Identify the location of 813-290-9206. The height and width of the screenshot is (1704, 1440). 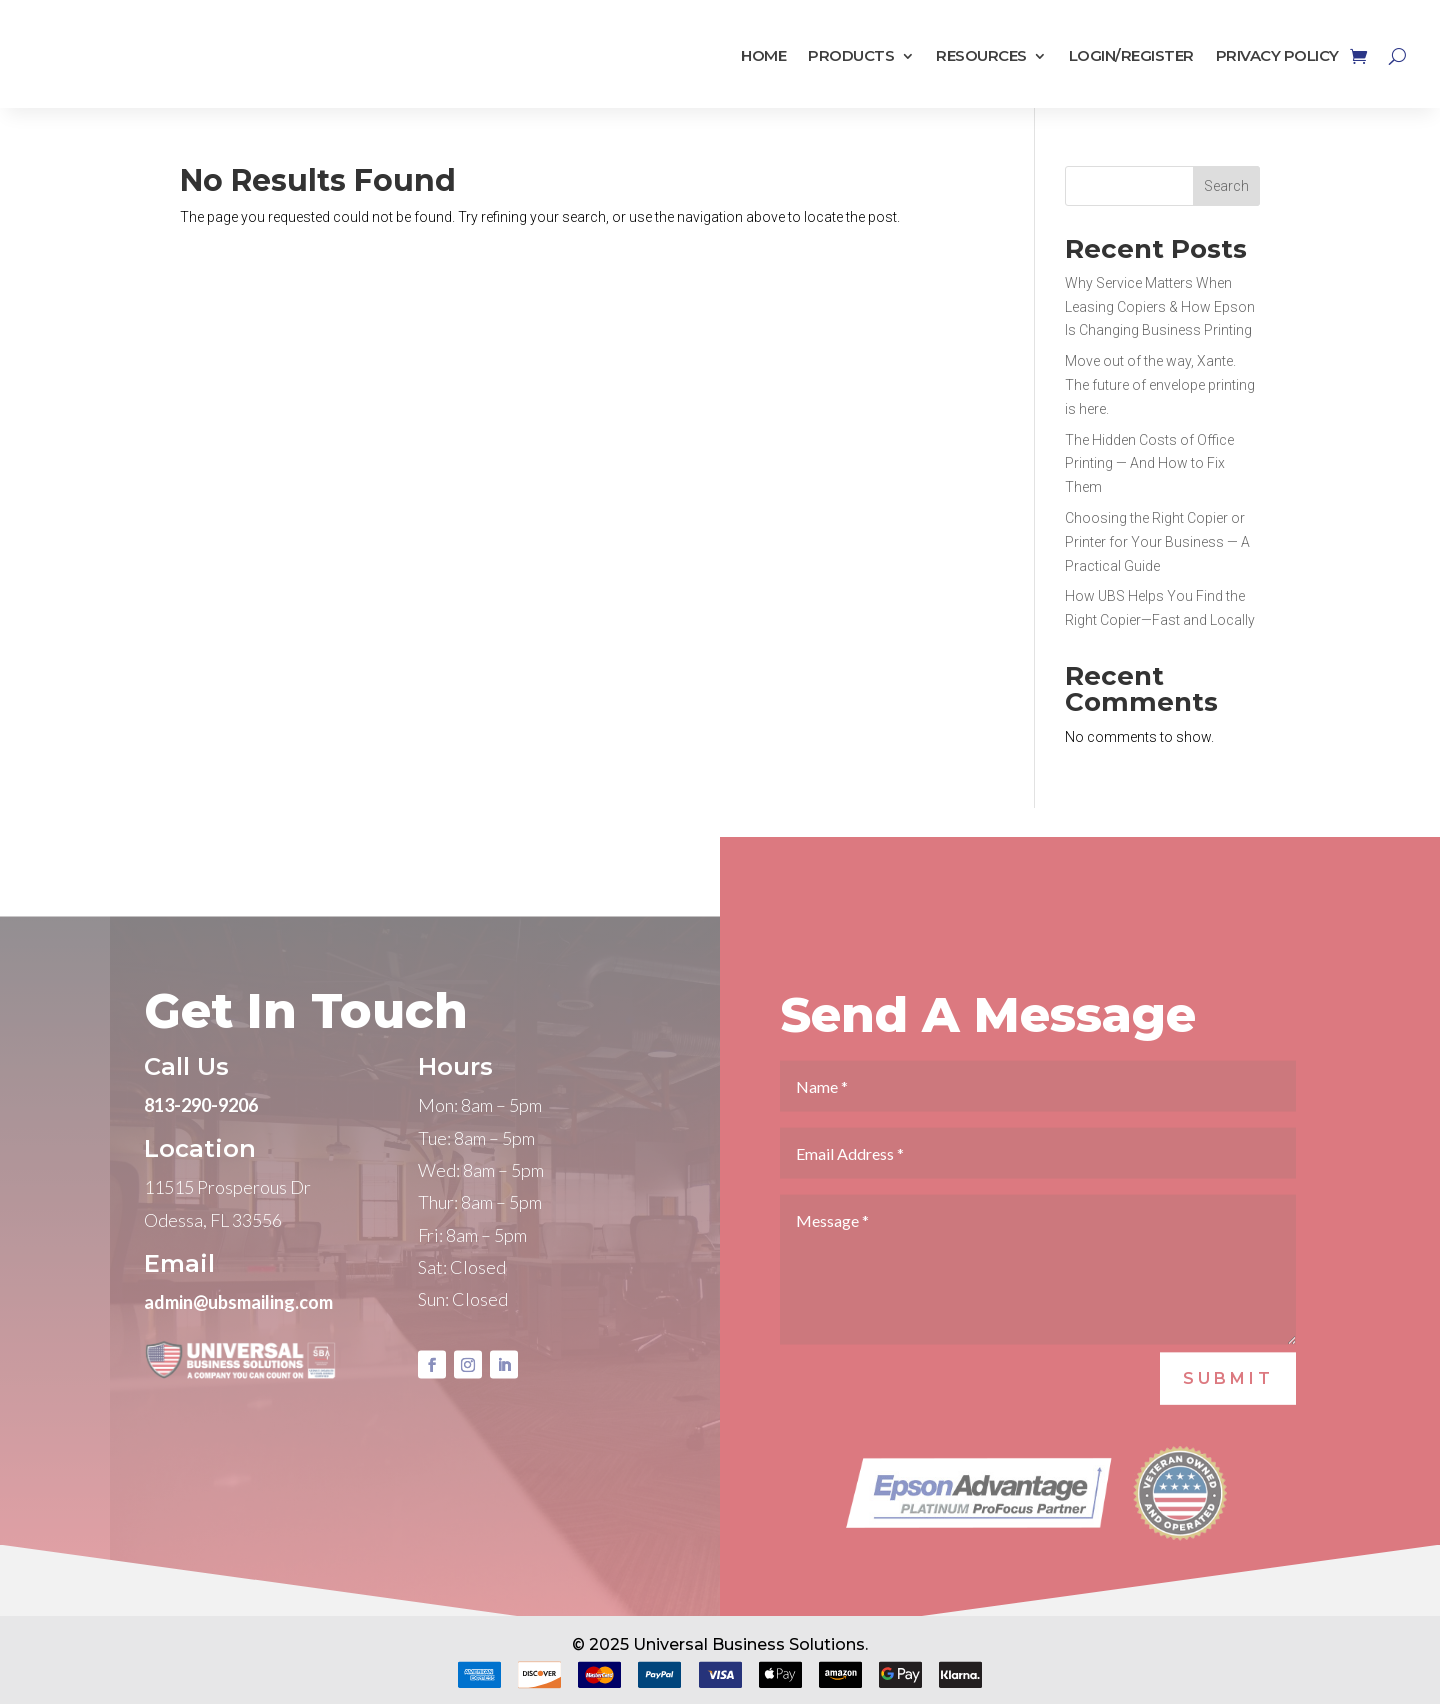
(201, 1135).